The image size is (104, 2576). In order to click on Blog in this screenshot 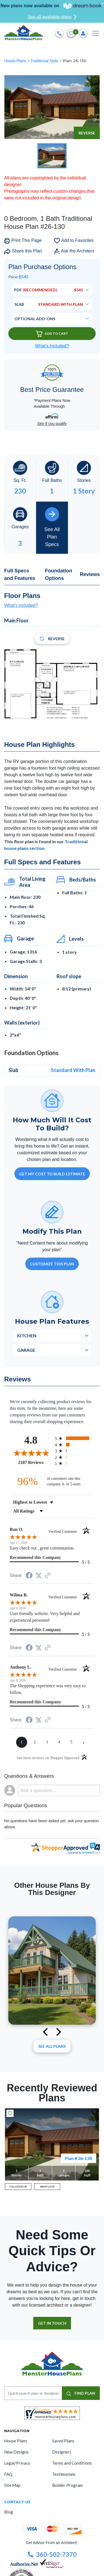, I will do `click(8, 2511)`.